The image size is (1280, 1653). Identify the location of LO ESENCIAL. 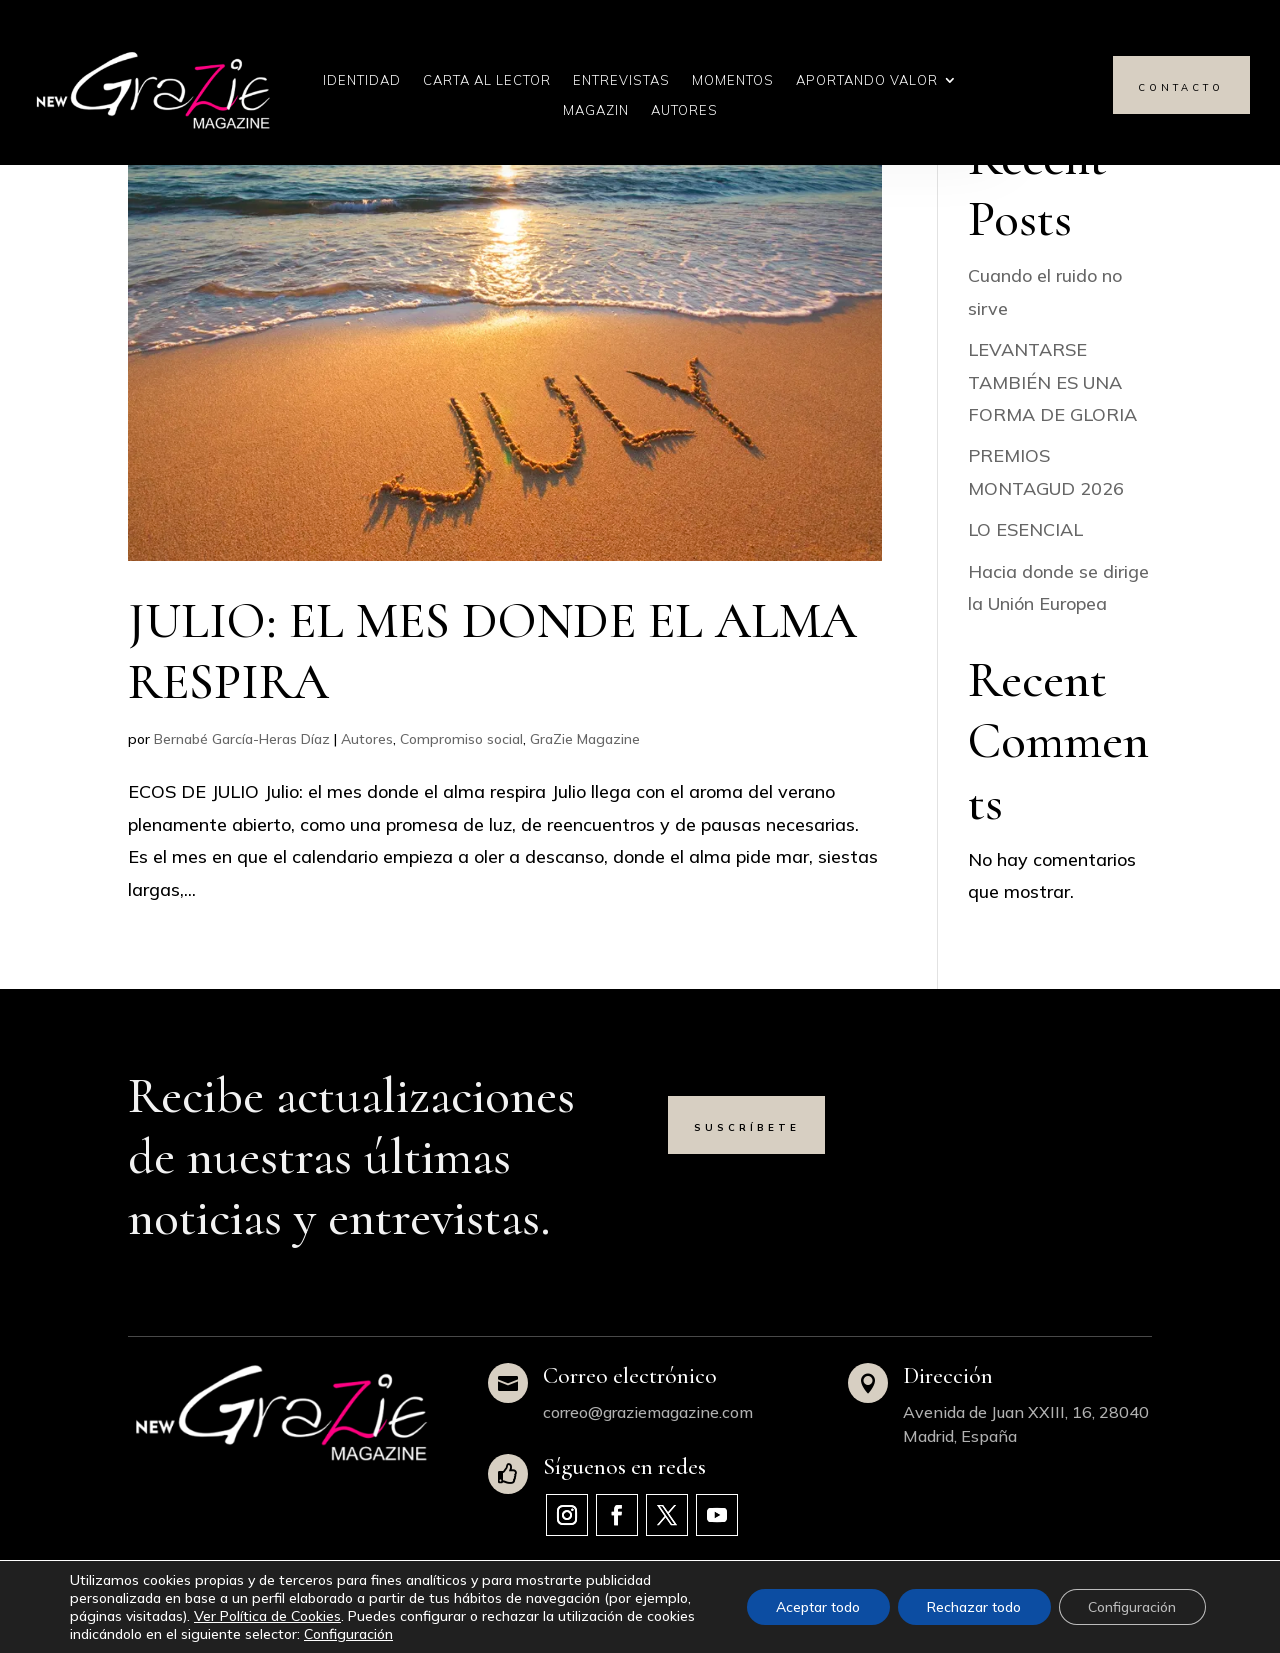
(1025, 529).